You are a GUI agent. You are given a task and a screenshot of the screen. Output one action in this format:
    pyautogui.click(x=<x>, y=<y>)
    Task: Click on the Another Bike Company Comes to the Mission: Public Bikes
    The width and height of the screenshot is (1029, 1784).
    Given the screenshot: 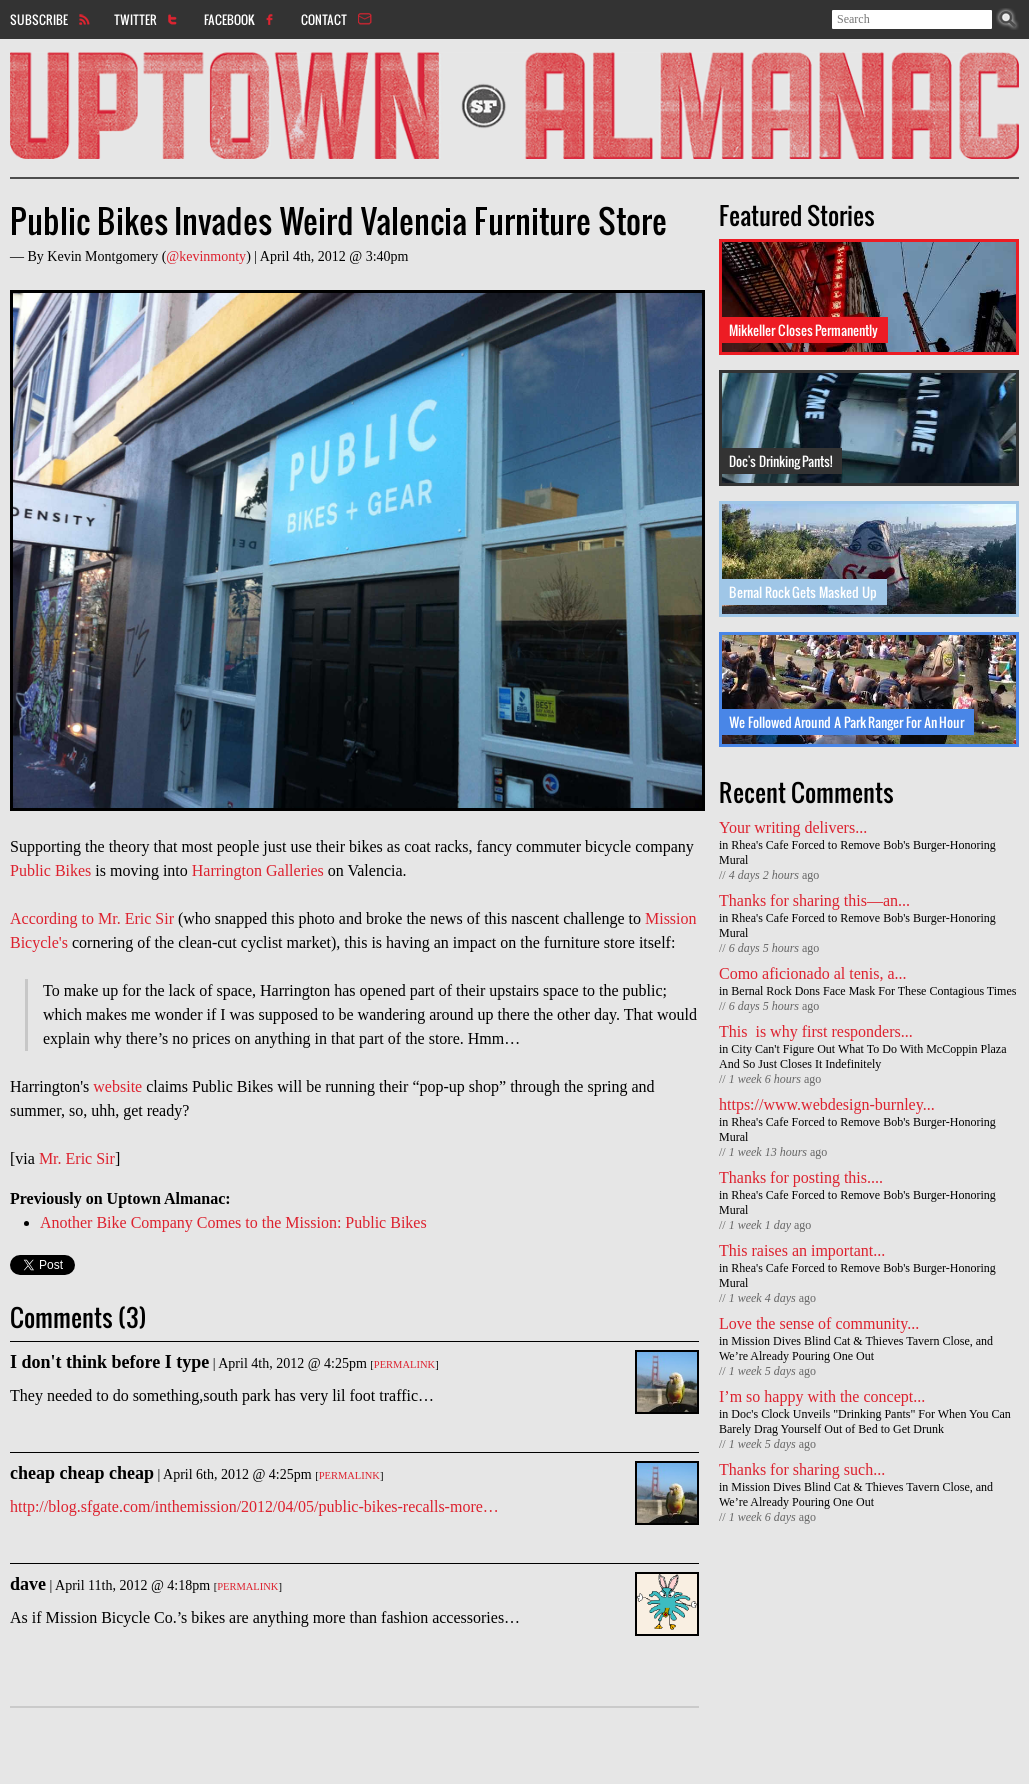 What is the action you would take?
    pyautogui.click(x=233, y=1222)
    